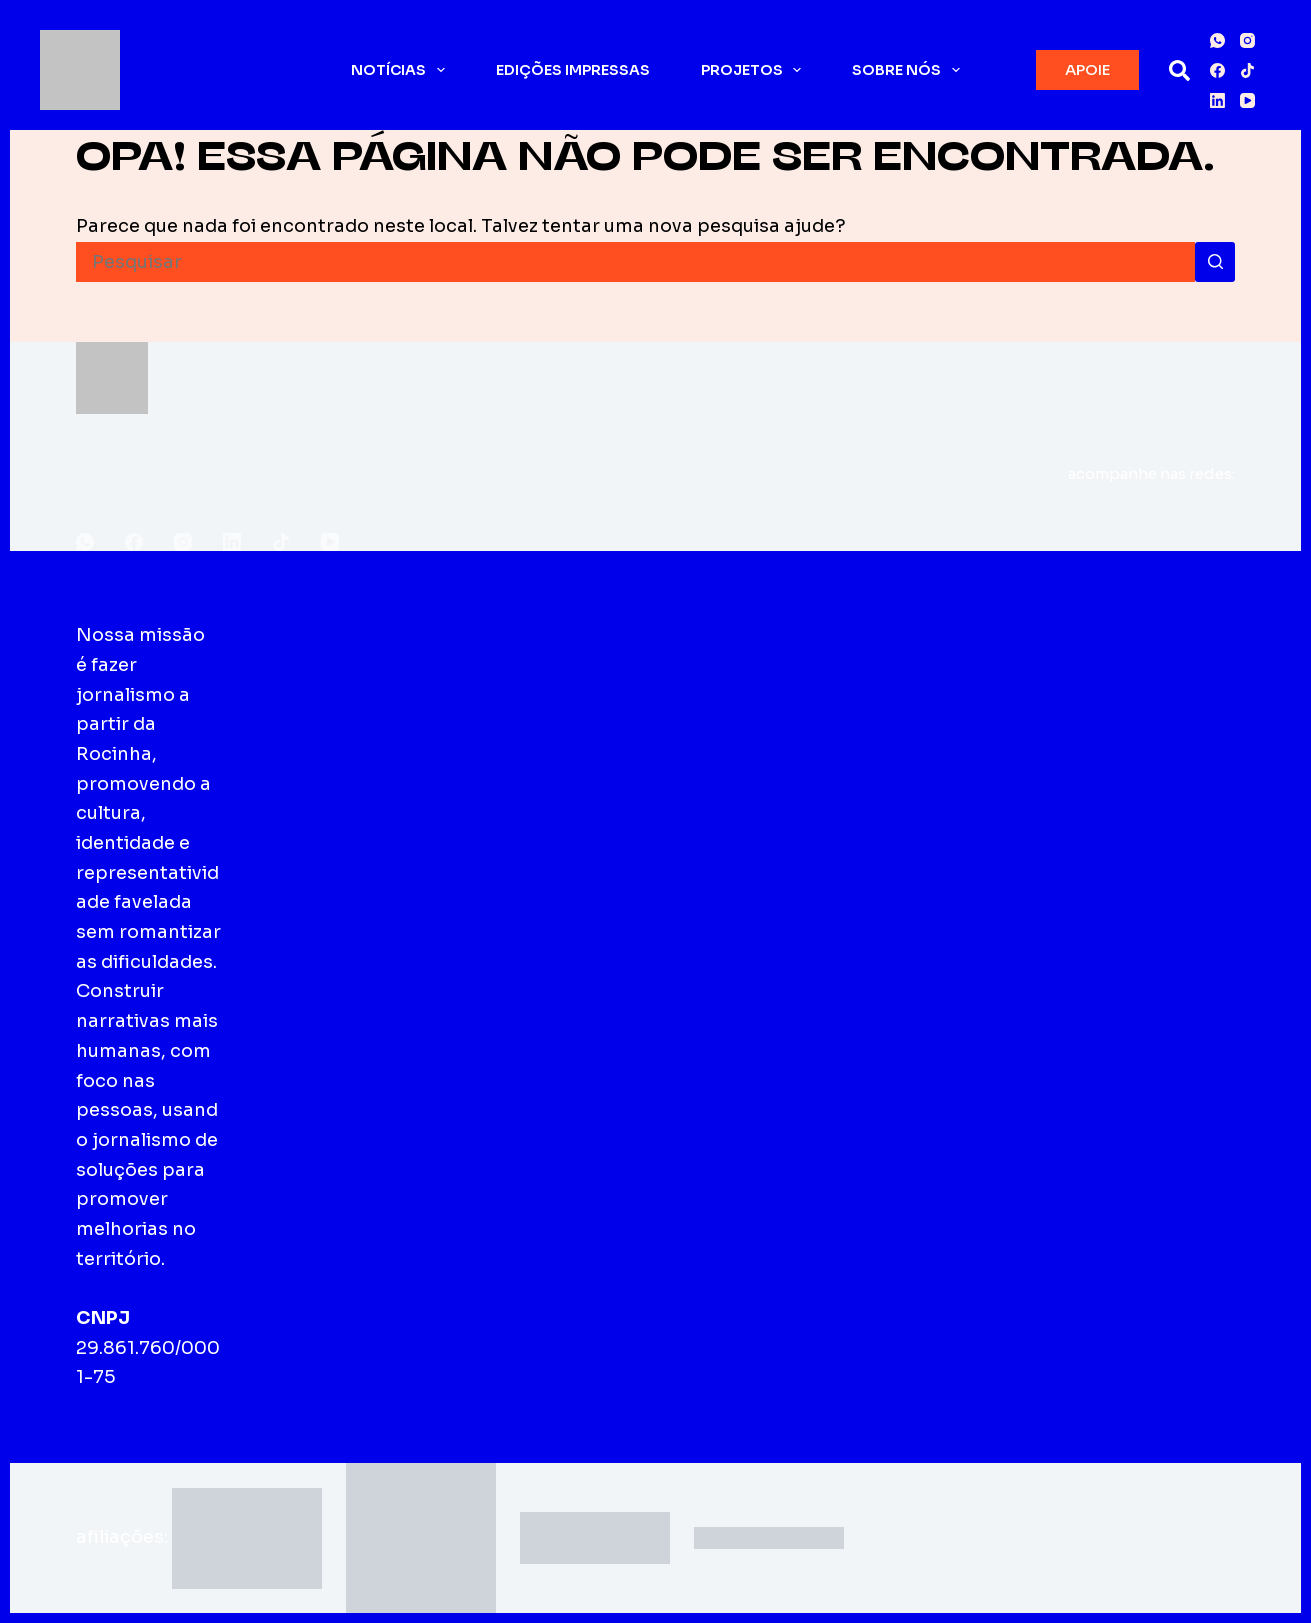  I want to click on Sobre nós, so click(910, 70).